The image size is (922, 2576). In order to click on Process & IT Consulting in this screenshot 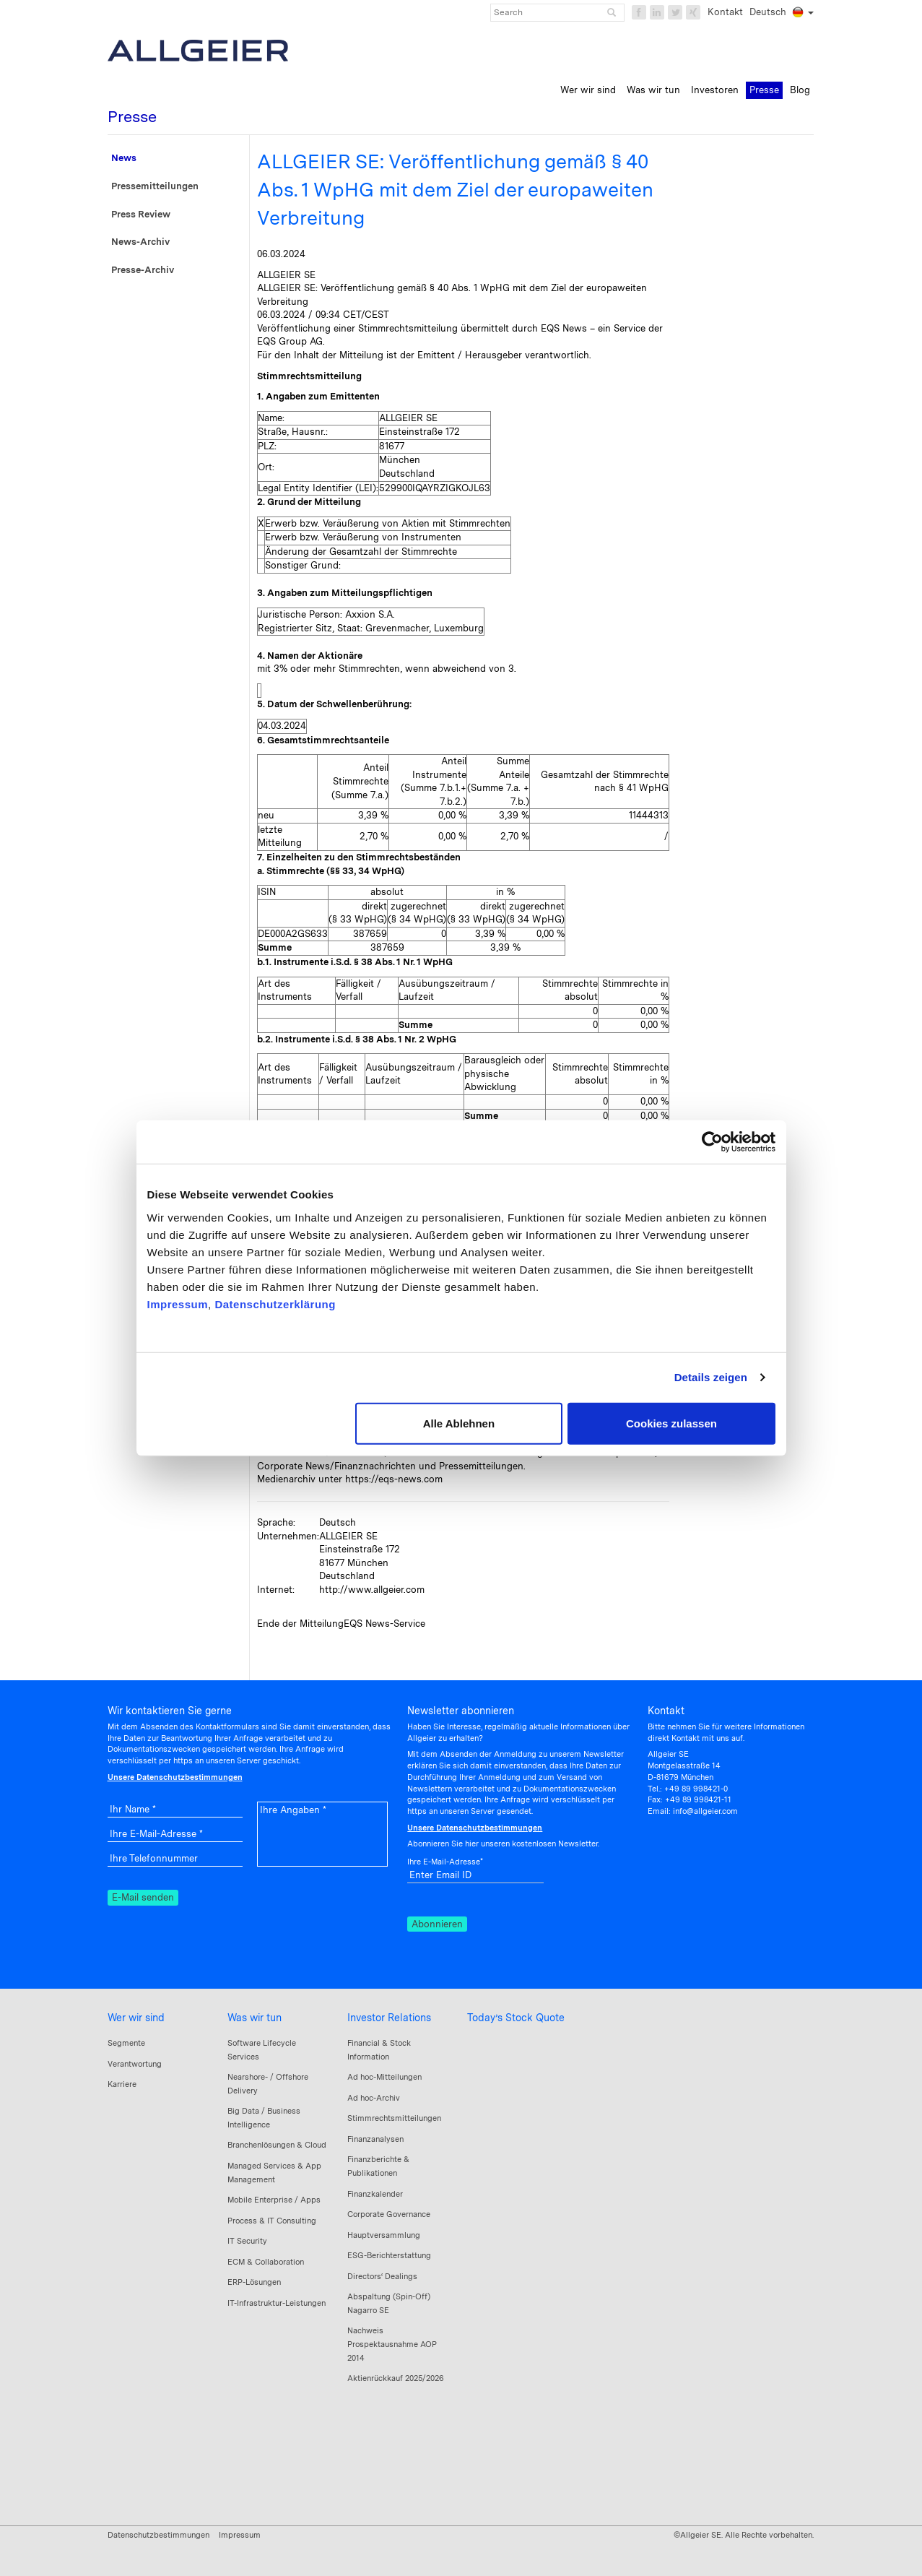, I will do `click(271, 2221)`.